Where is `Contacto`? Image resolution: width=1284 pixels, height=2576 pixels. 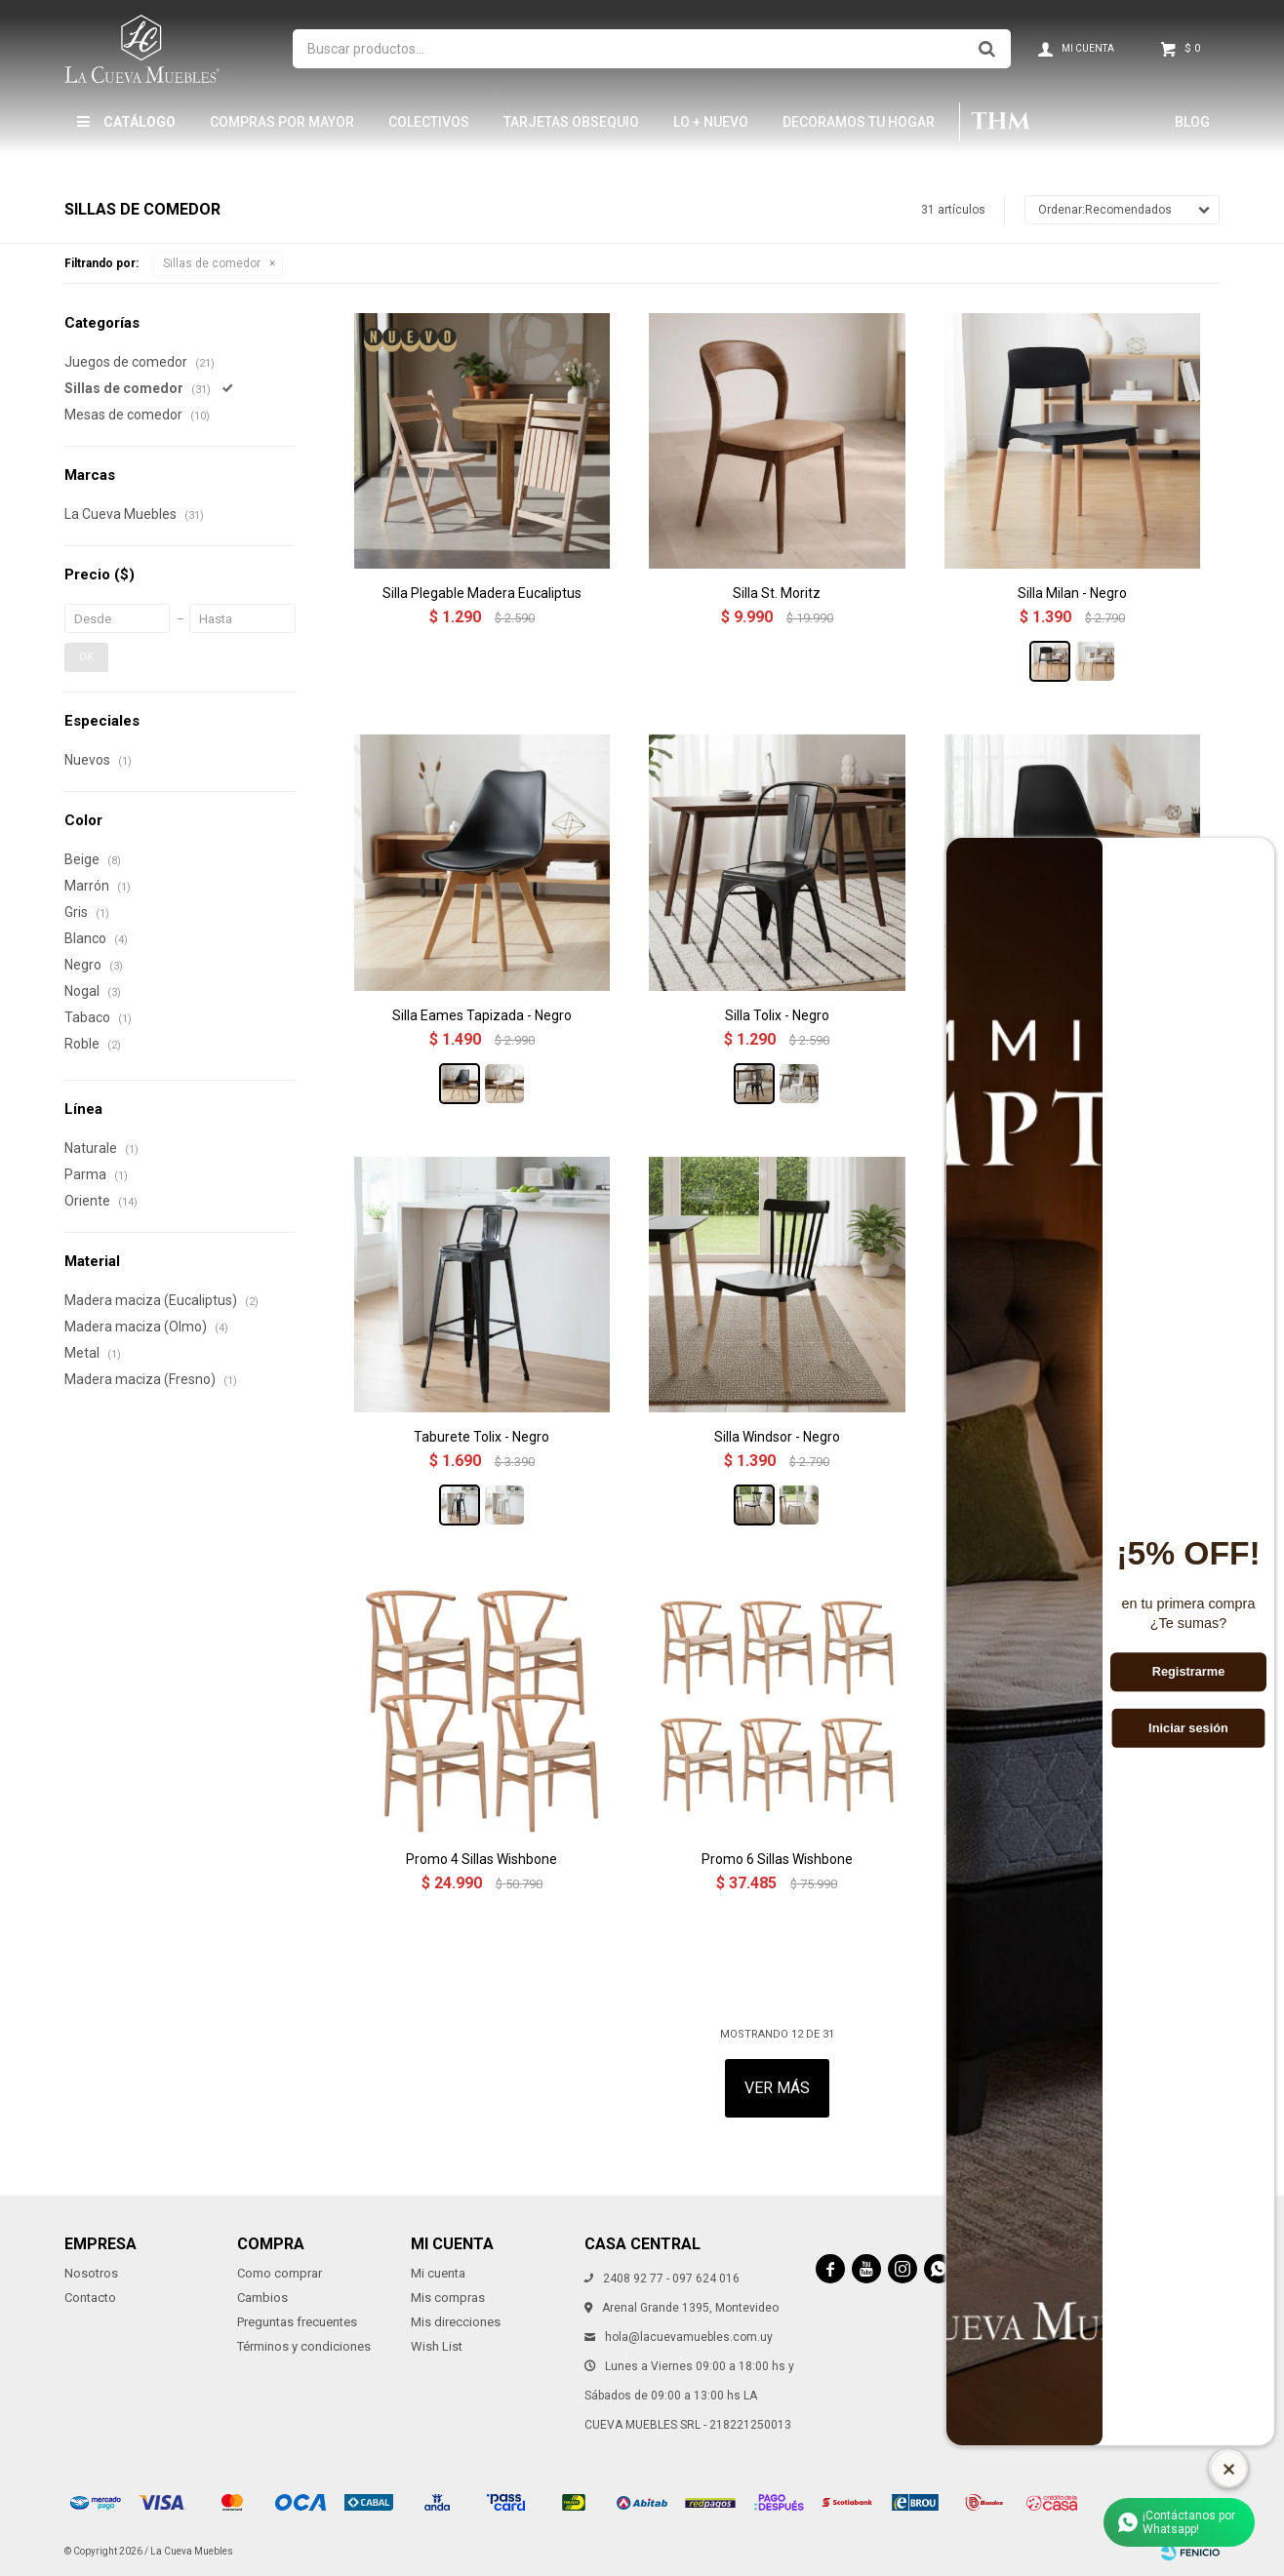 Contacto is located at coordinates (90, 2297).